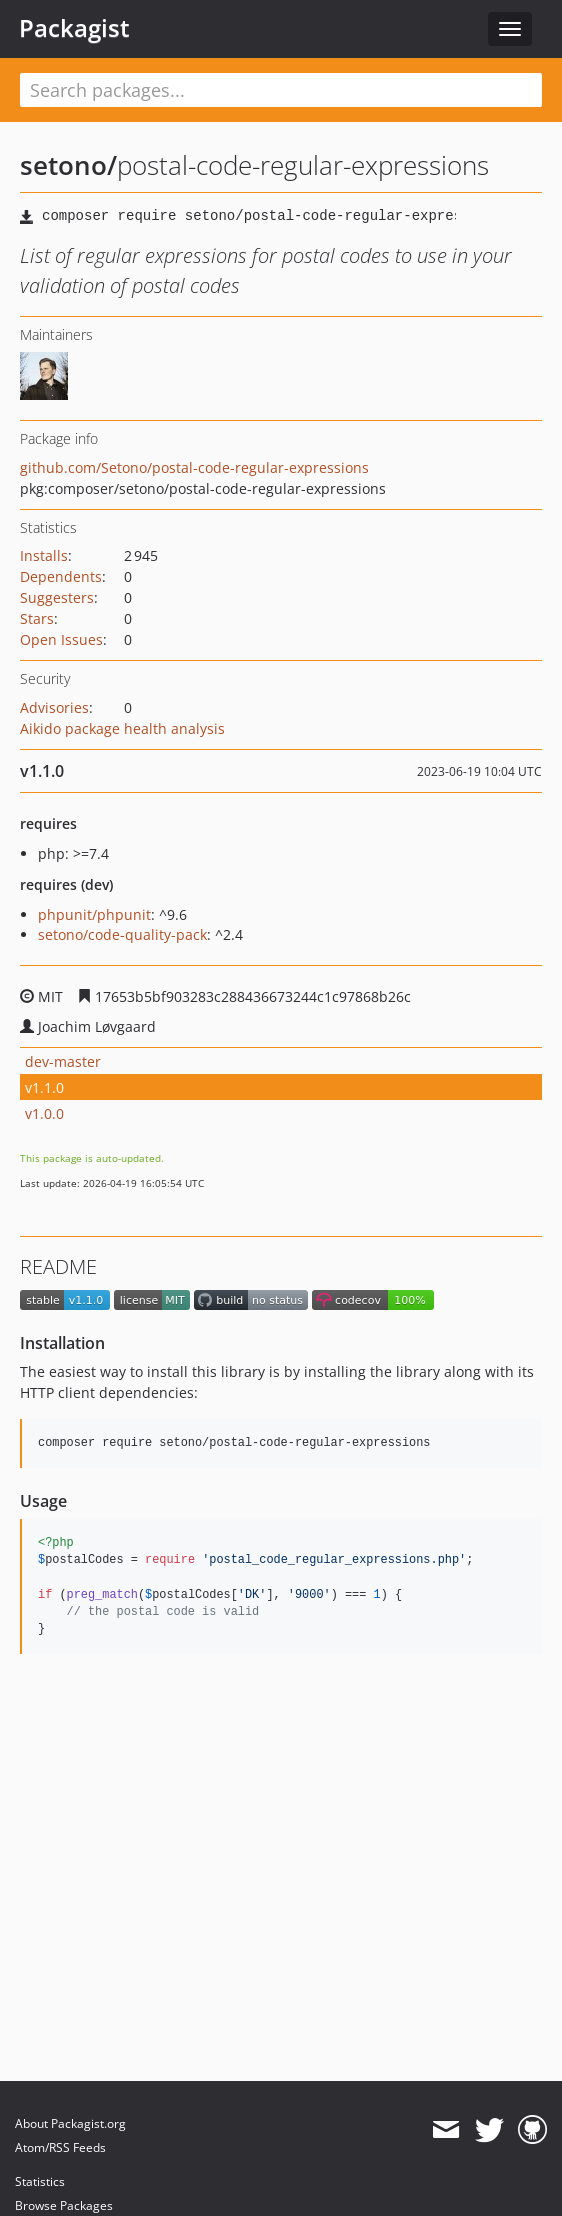 This screenshot has width=562, height=2216. I want to click on phpunit/phpunit, so click(94, 914).